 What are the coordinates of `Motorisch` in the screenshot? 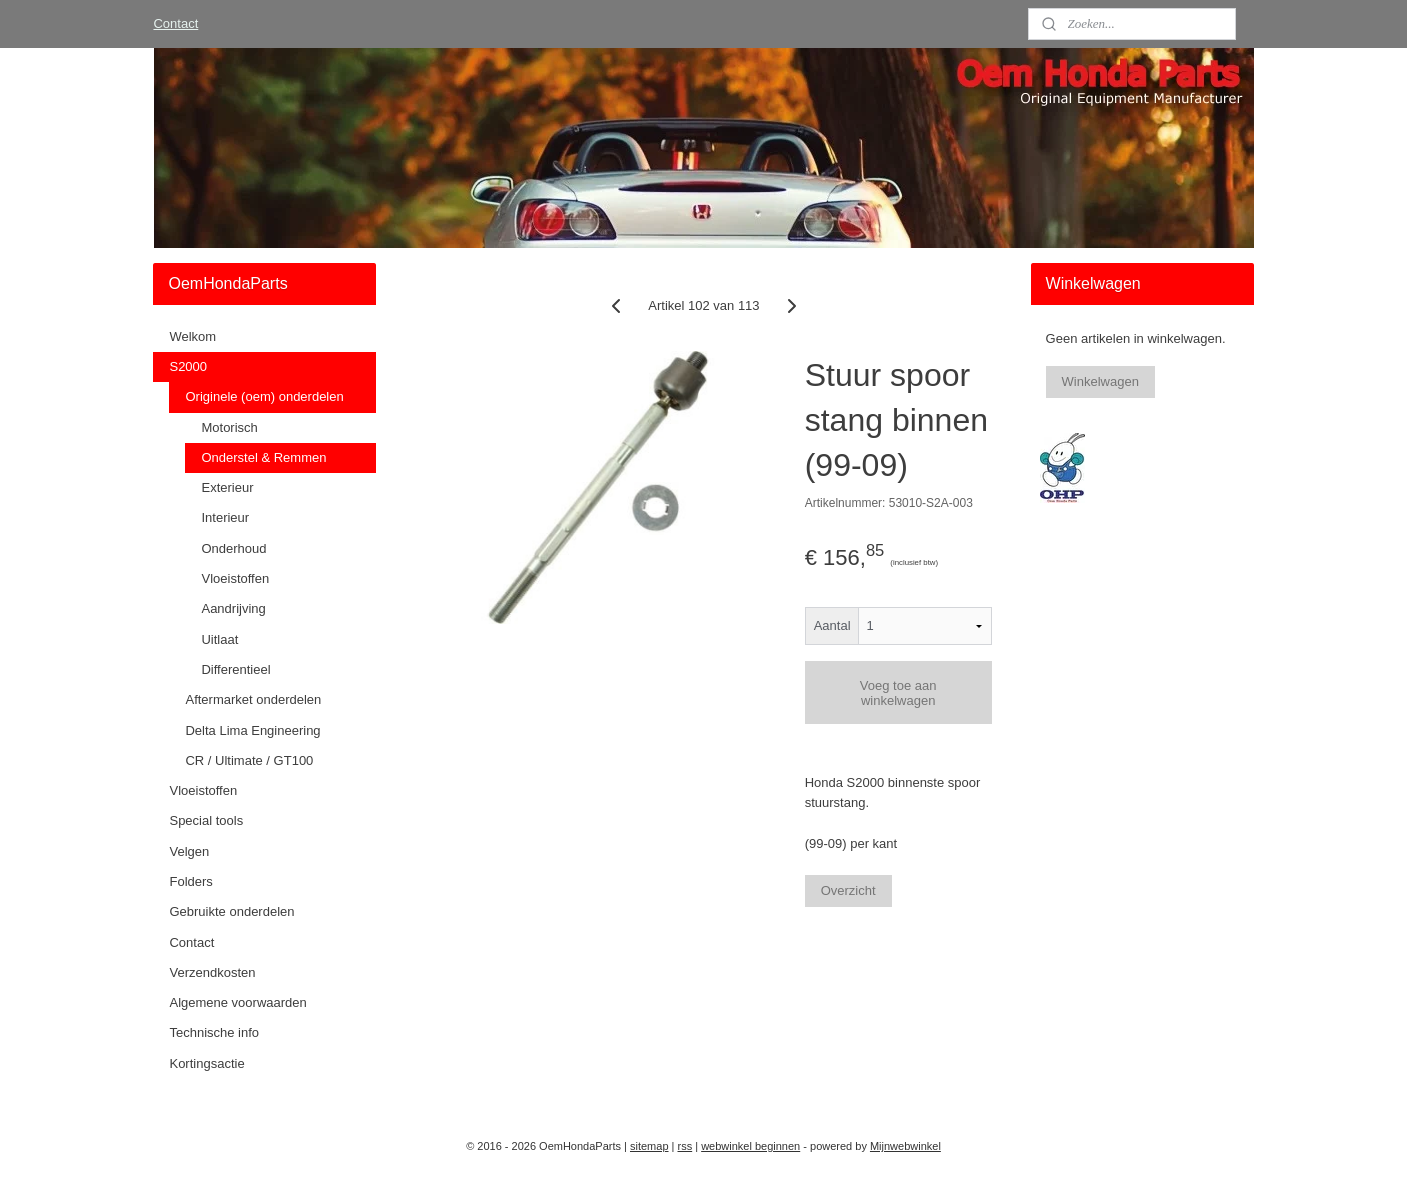 It's located at (229, 427).